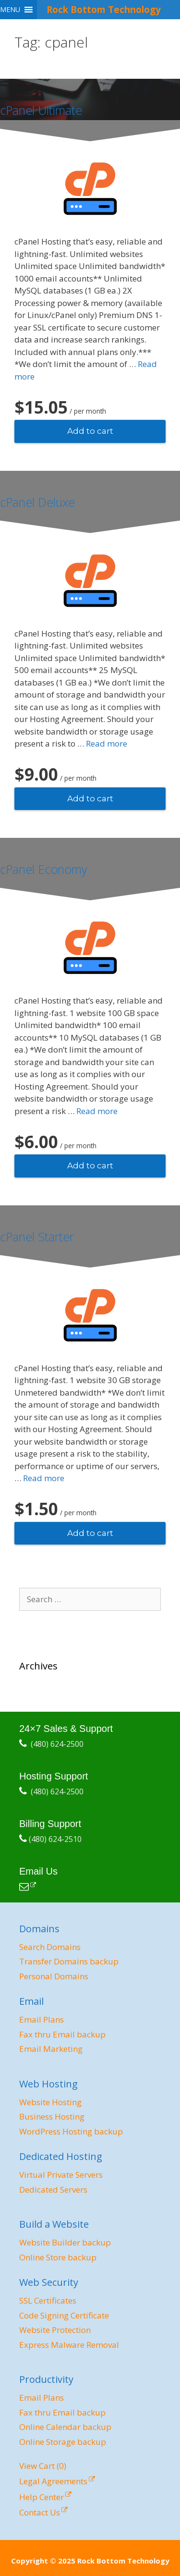 The height and width of the screenshot is (2576, 180). What do you see at coordinates (10, 9) in the screenshot?
I see `[button]` at bounding box center [10, 9].